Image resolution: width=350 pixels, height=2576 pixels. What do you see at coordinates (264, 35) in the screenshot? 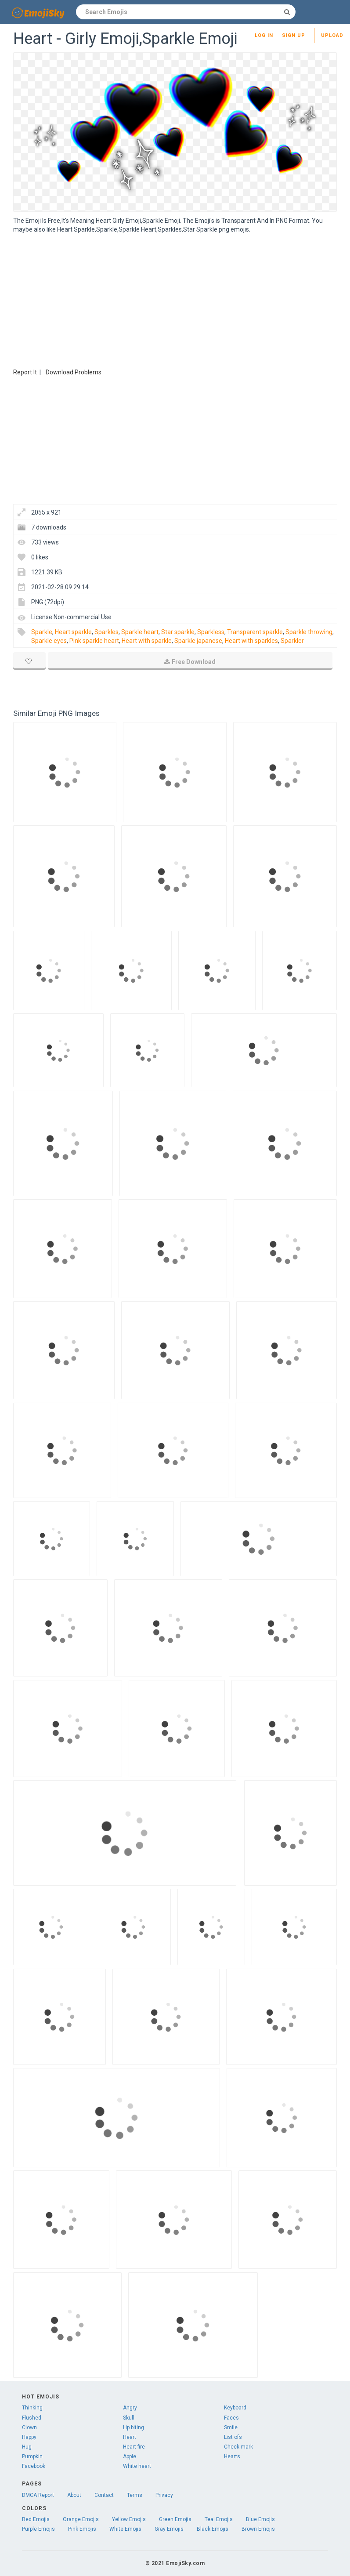
I see `Log in` at bounding box center [264, 35].